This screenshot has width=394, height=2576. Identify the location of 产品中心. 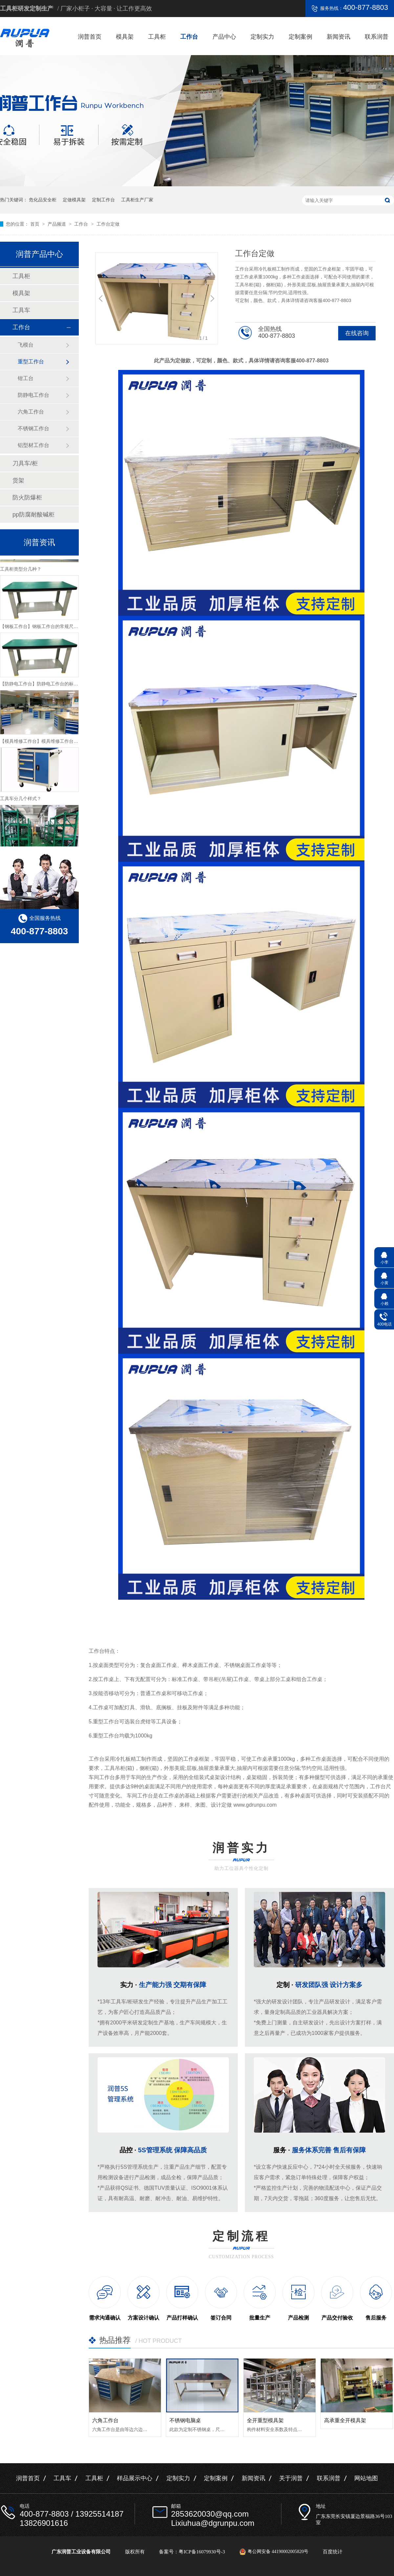
(224, 36).